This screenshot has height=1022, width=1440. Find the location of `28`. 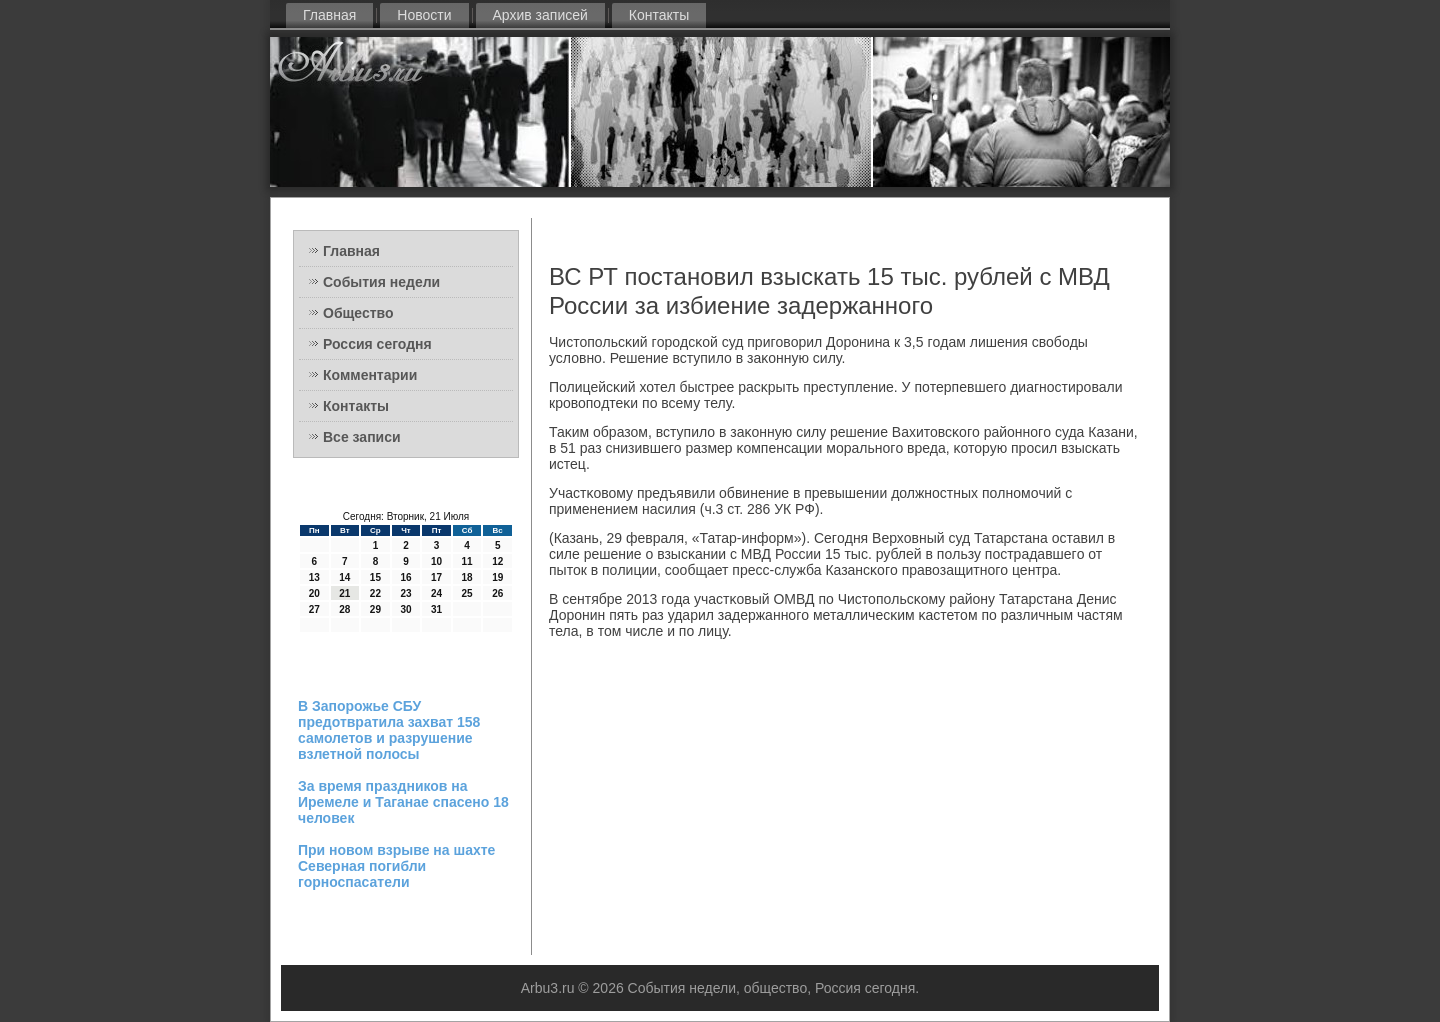

28 is located at coordinates (344, 609).